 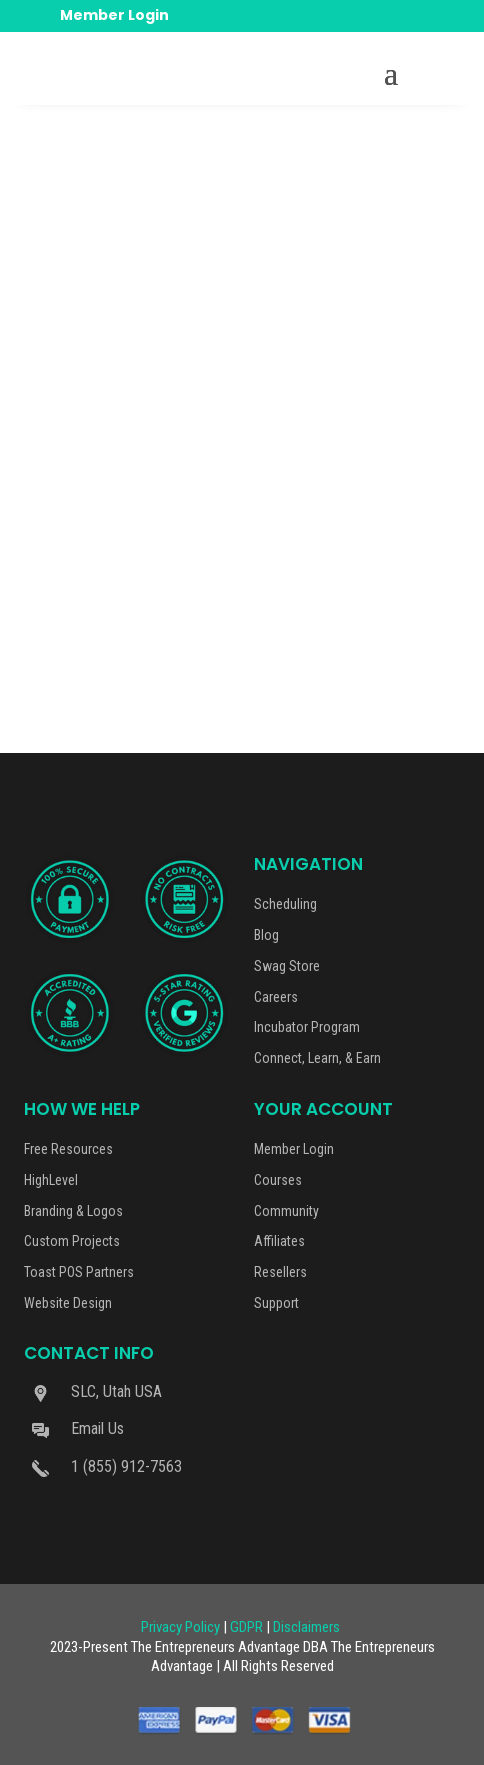 I want to click on Careers, so click(x=276, y=997).